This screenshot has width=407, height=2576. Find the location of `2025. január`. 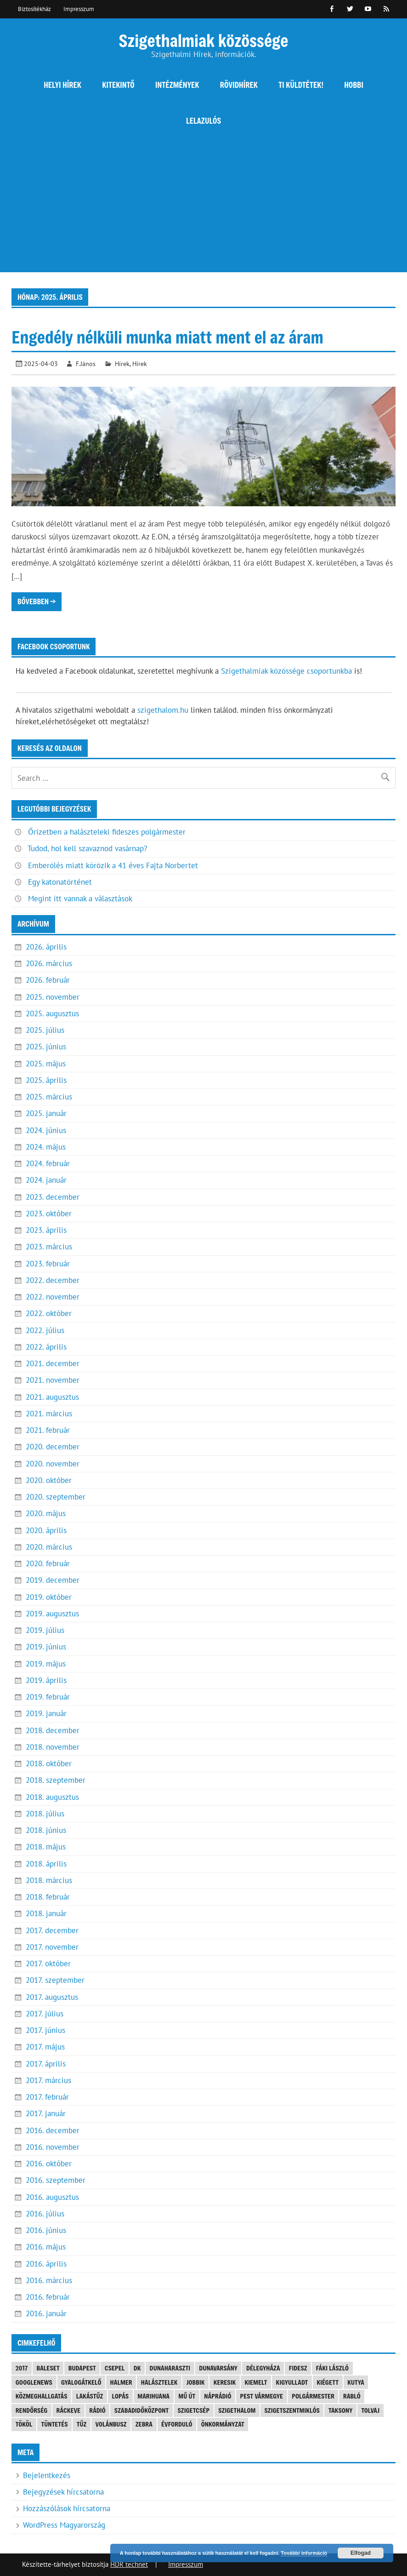

2025. január is located at coordinates (46, 1113).